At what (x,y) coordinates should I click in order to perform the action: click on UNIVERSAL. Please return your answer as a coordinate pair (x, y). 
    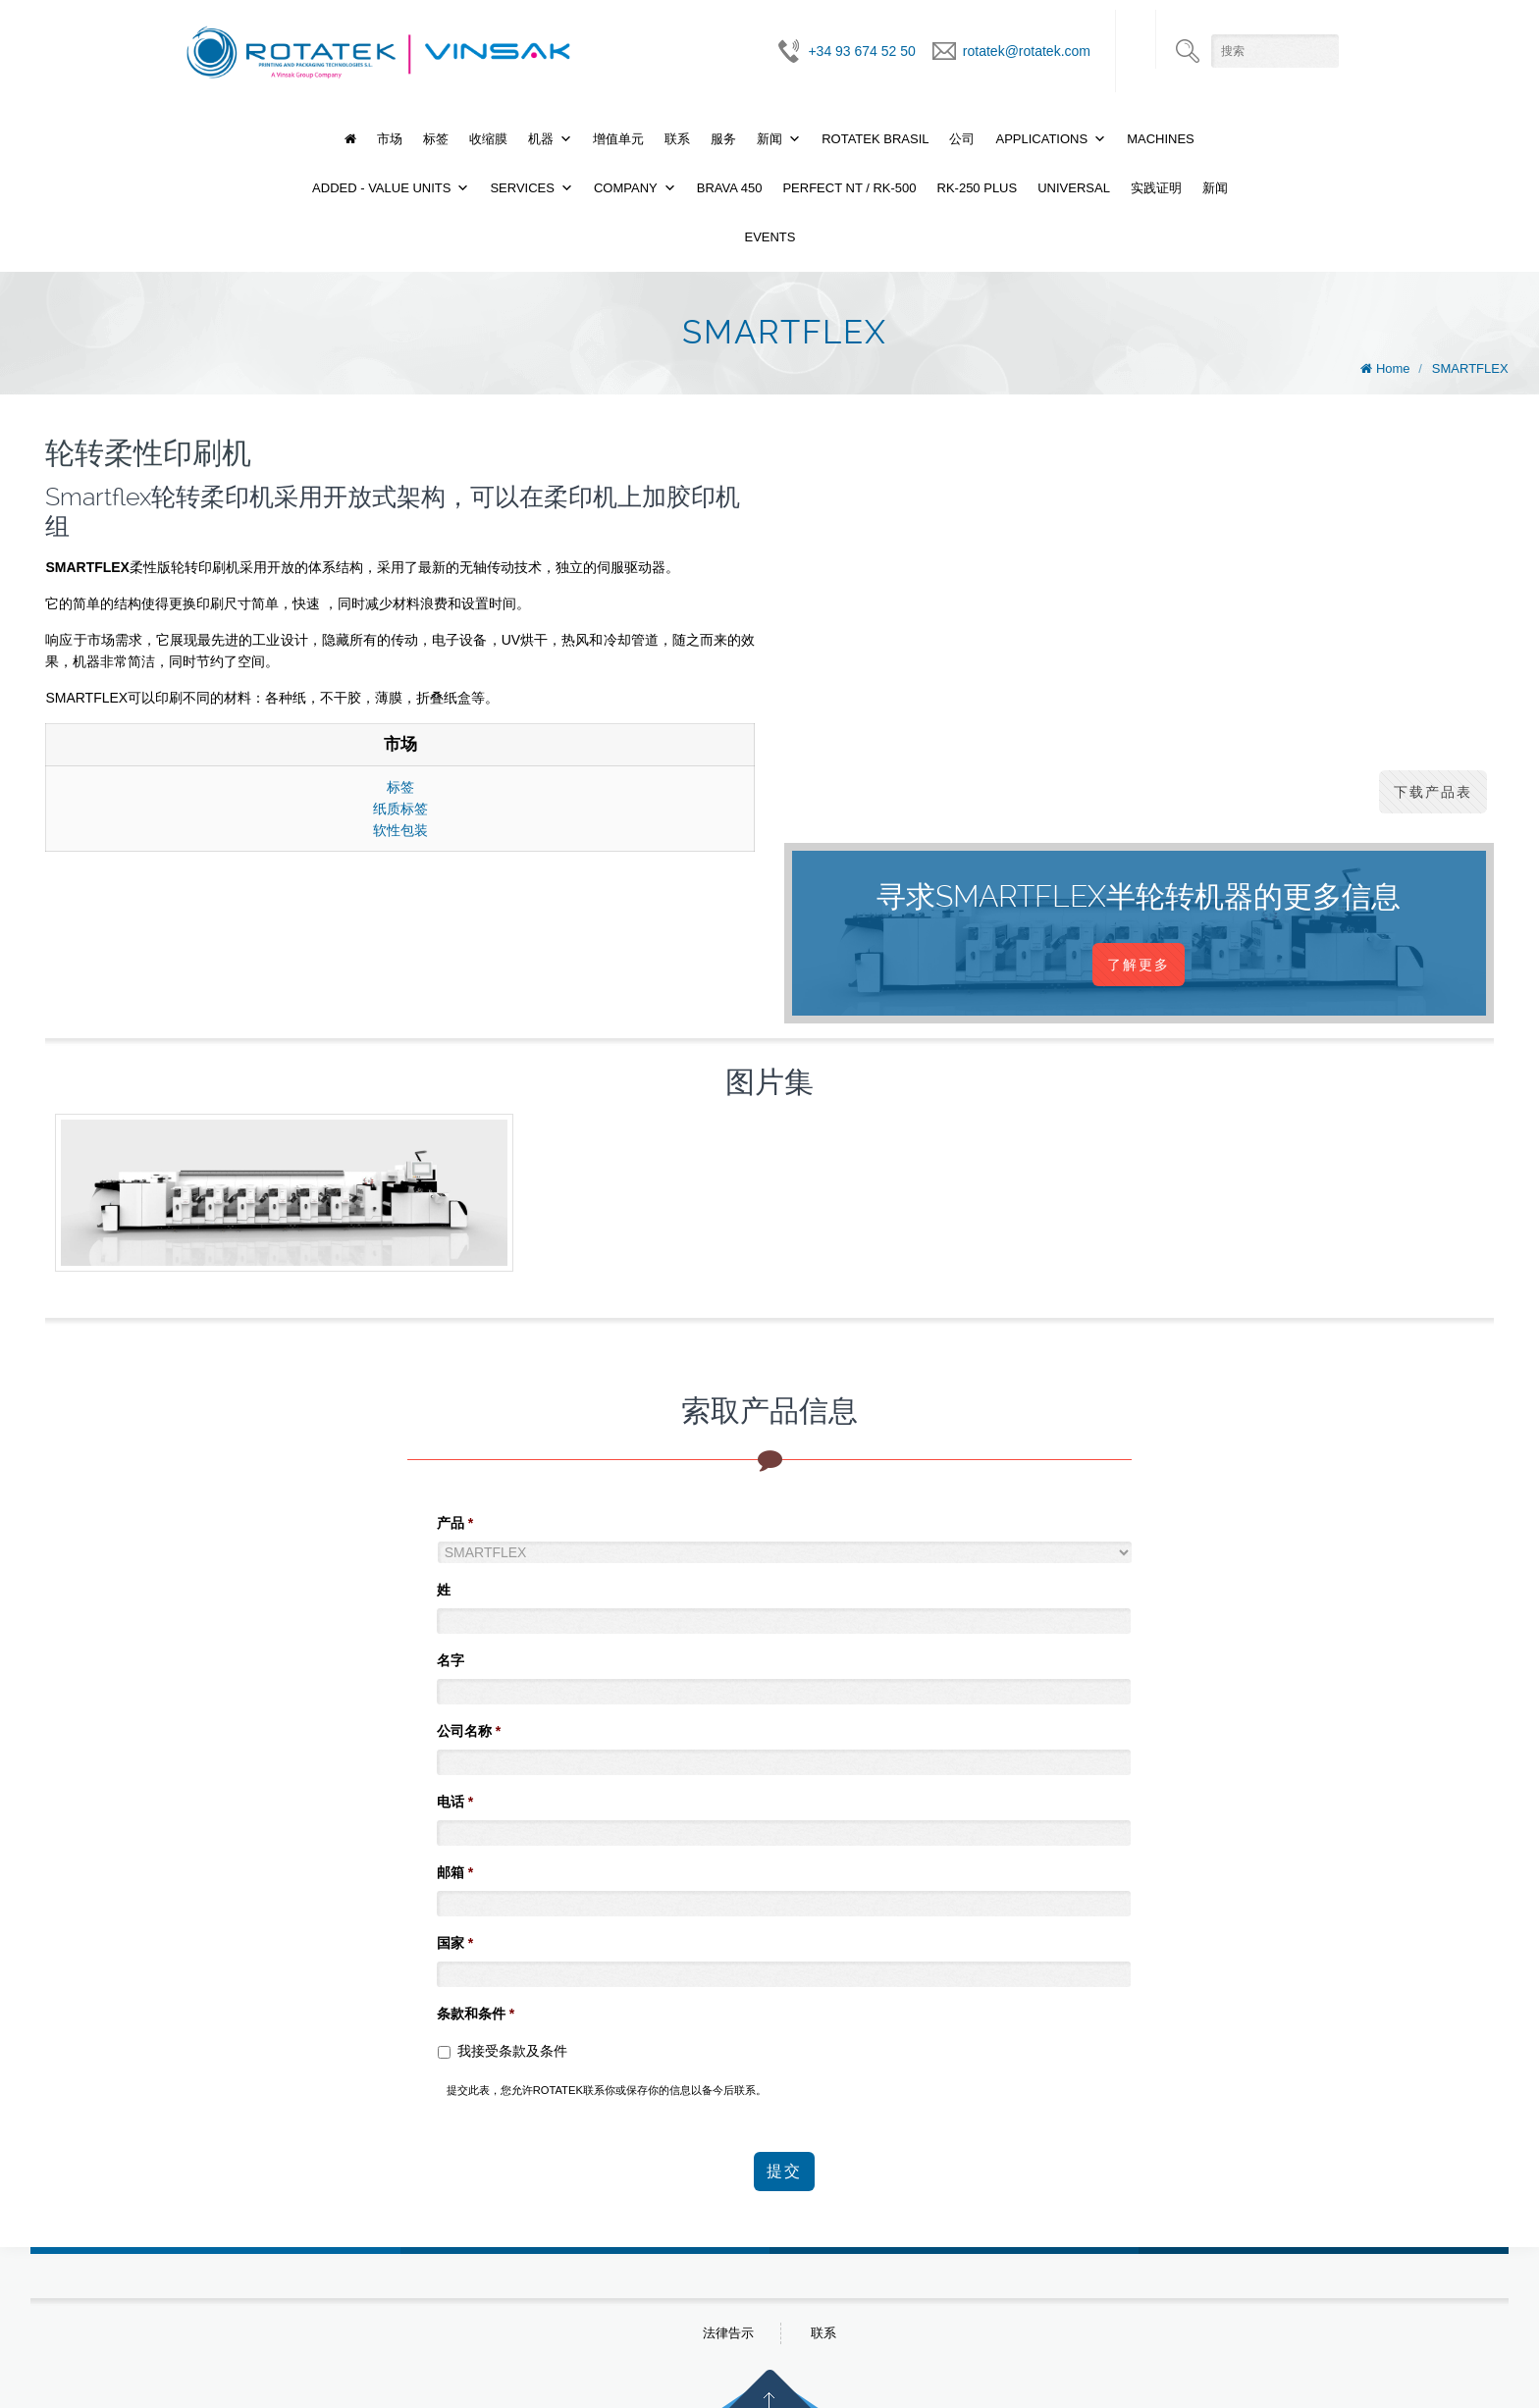
    Looking at the image, I should click on (1073, 188).